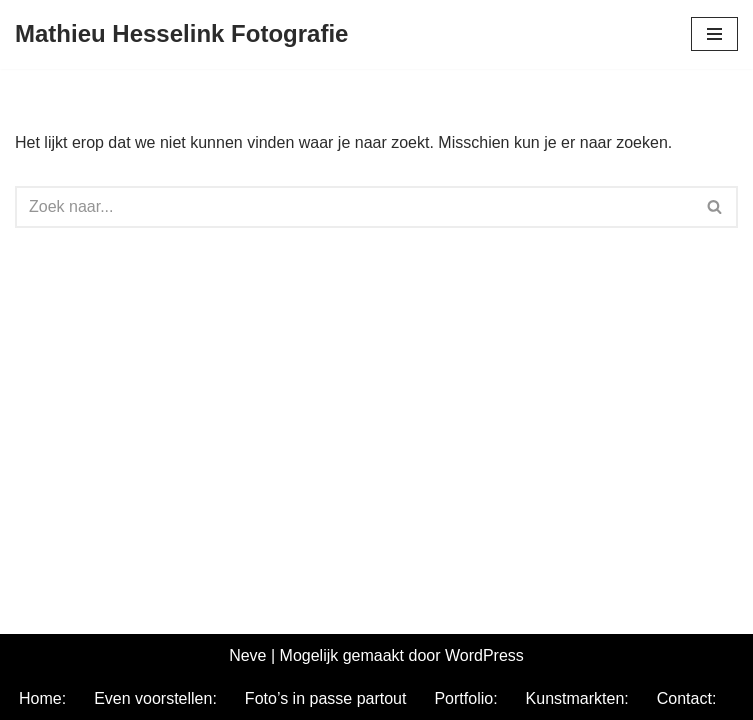 The width and height of the screenshot is (753, 720). What do you see at coordinates (687, 698) in the screenshot?
I see `Contact:` at bounding box center [687, 698].